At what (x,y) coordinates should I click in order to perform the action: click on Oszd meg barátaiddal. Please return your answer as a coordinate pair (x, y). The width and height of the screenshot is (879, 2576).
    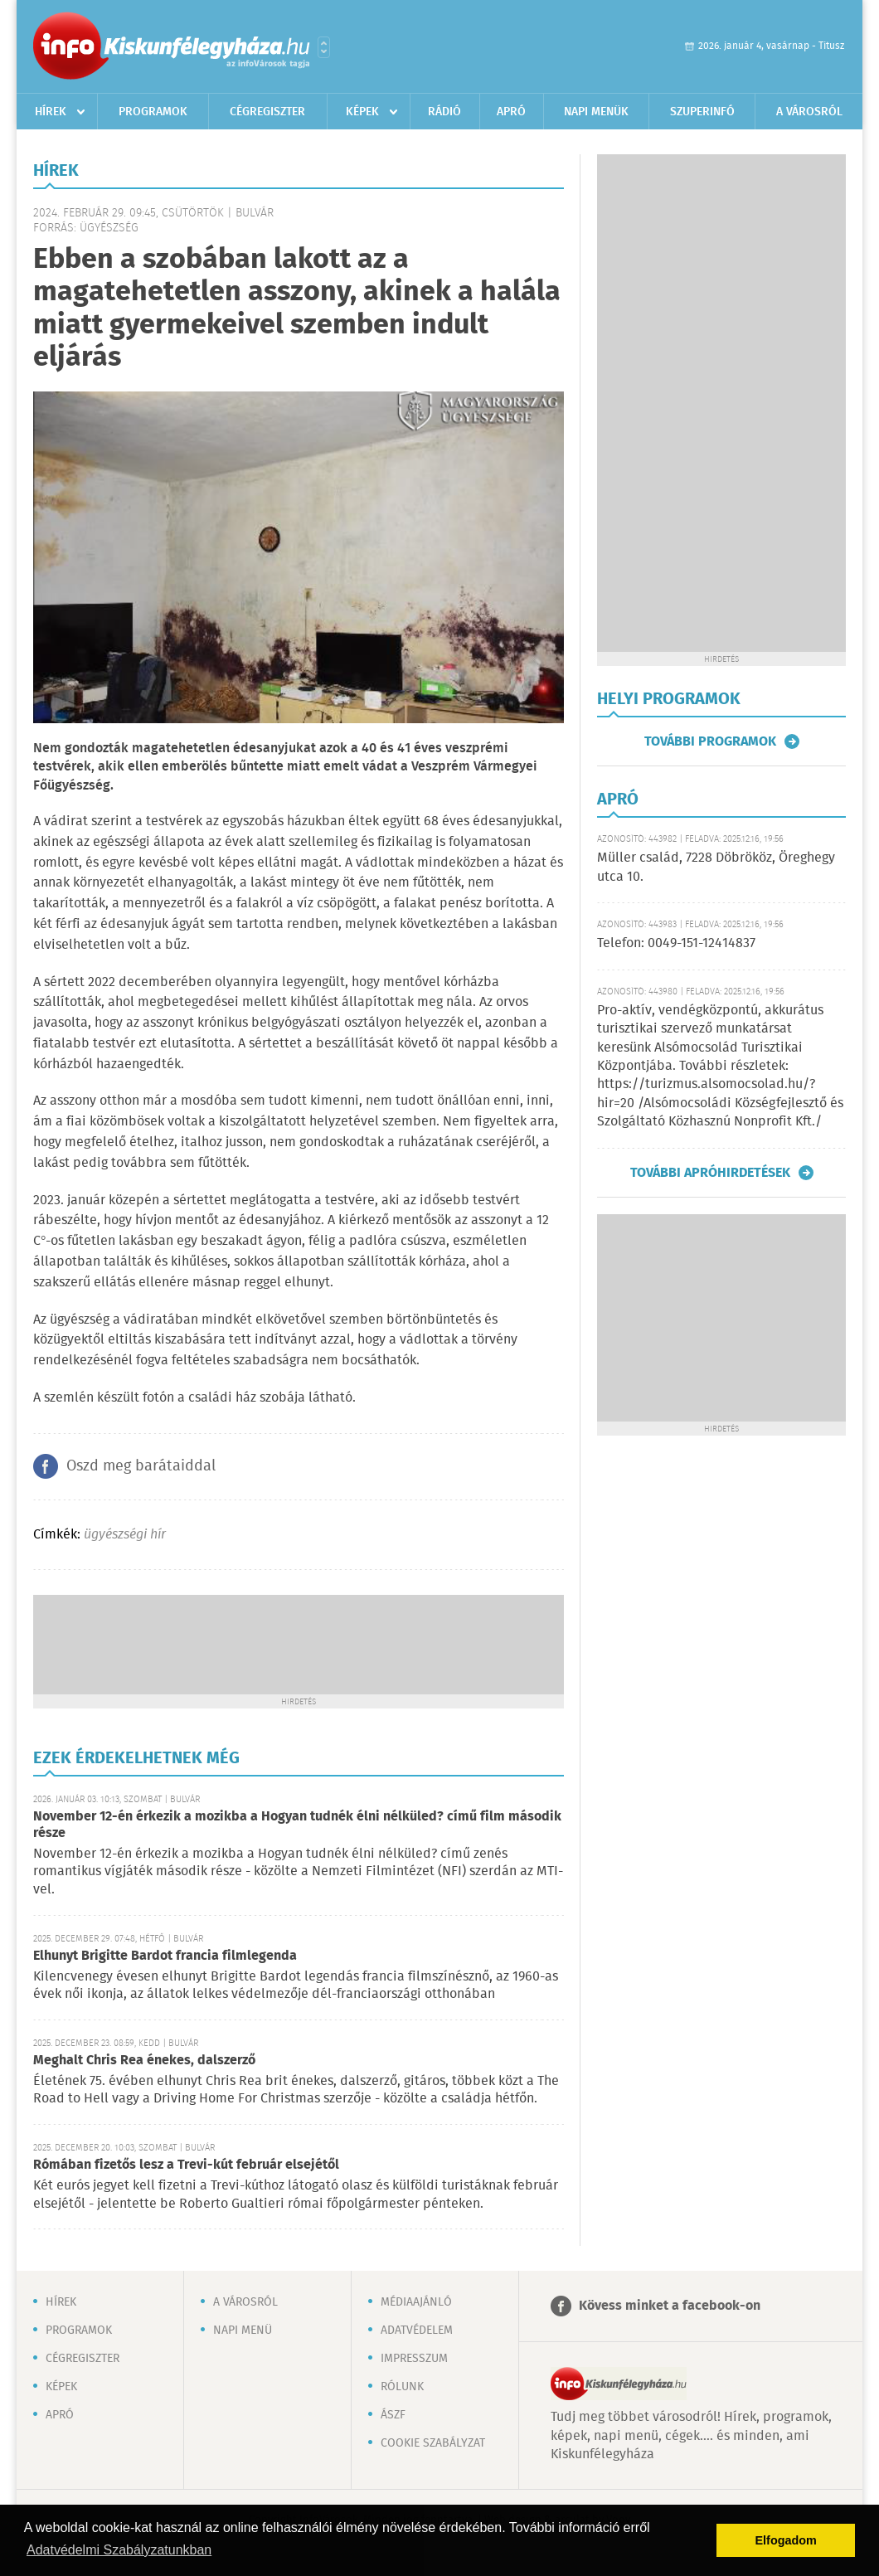
    Looking at the image, I should click on (141, 1466).